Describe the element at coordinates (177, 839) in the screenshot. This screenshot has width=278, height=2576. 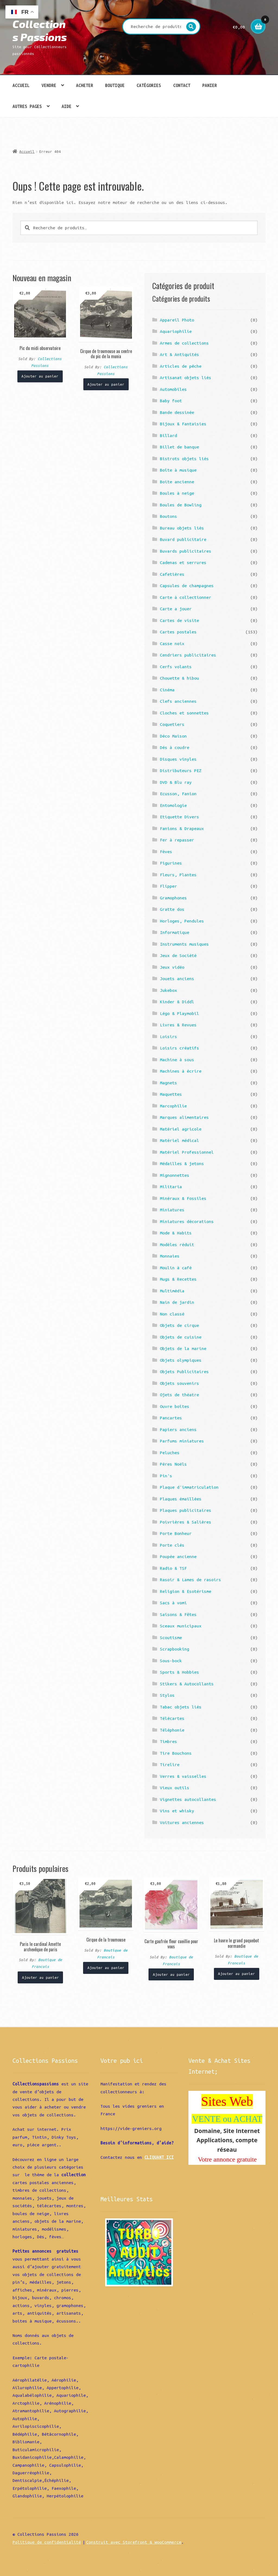
I see `Fer à repasser` at that location.